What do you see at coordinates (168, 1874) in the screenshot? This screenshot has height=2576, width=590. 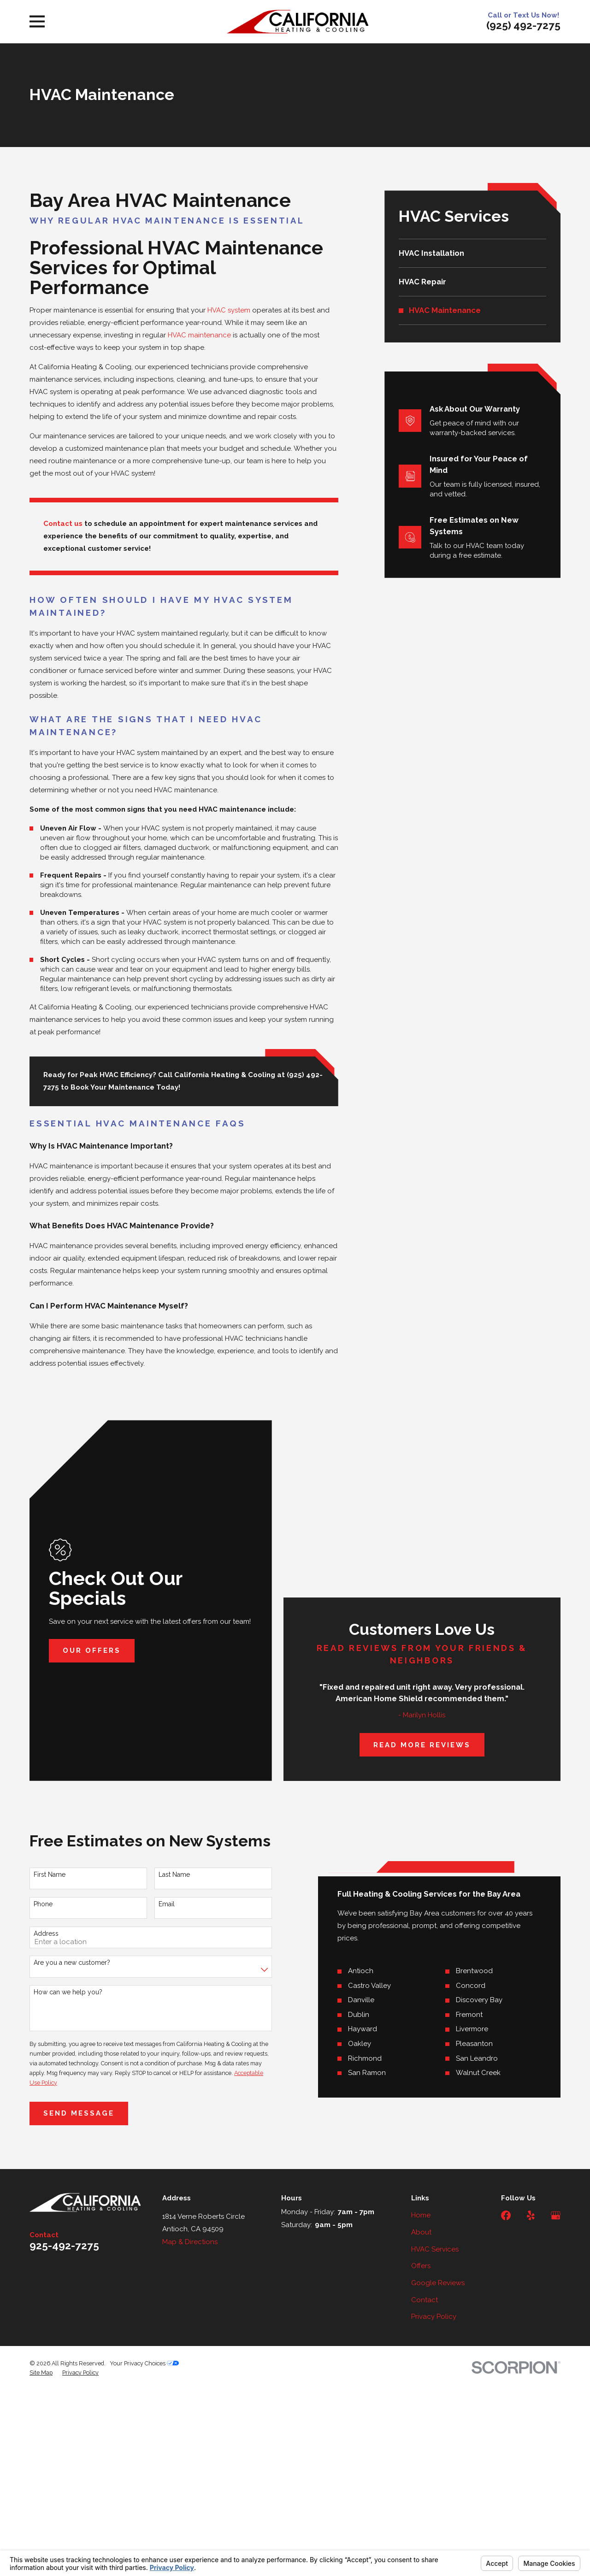 I see `Last Name` at bounding box center [168, 1874].